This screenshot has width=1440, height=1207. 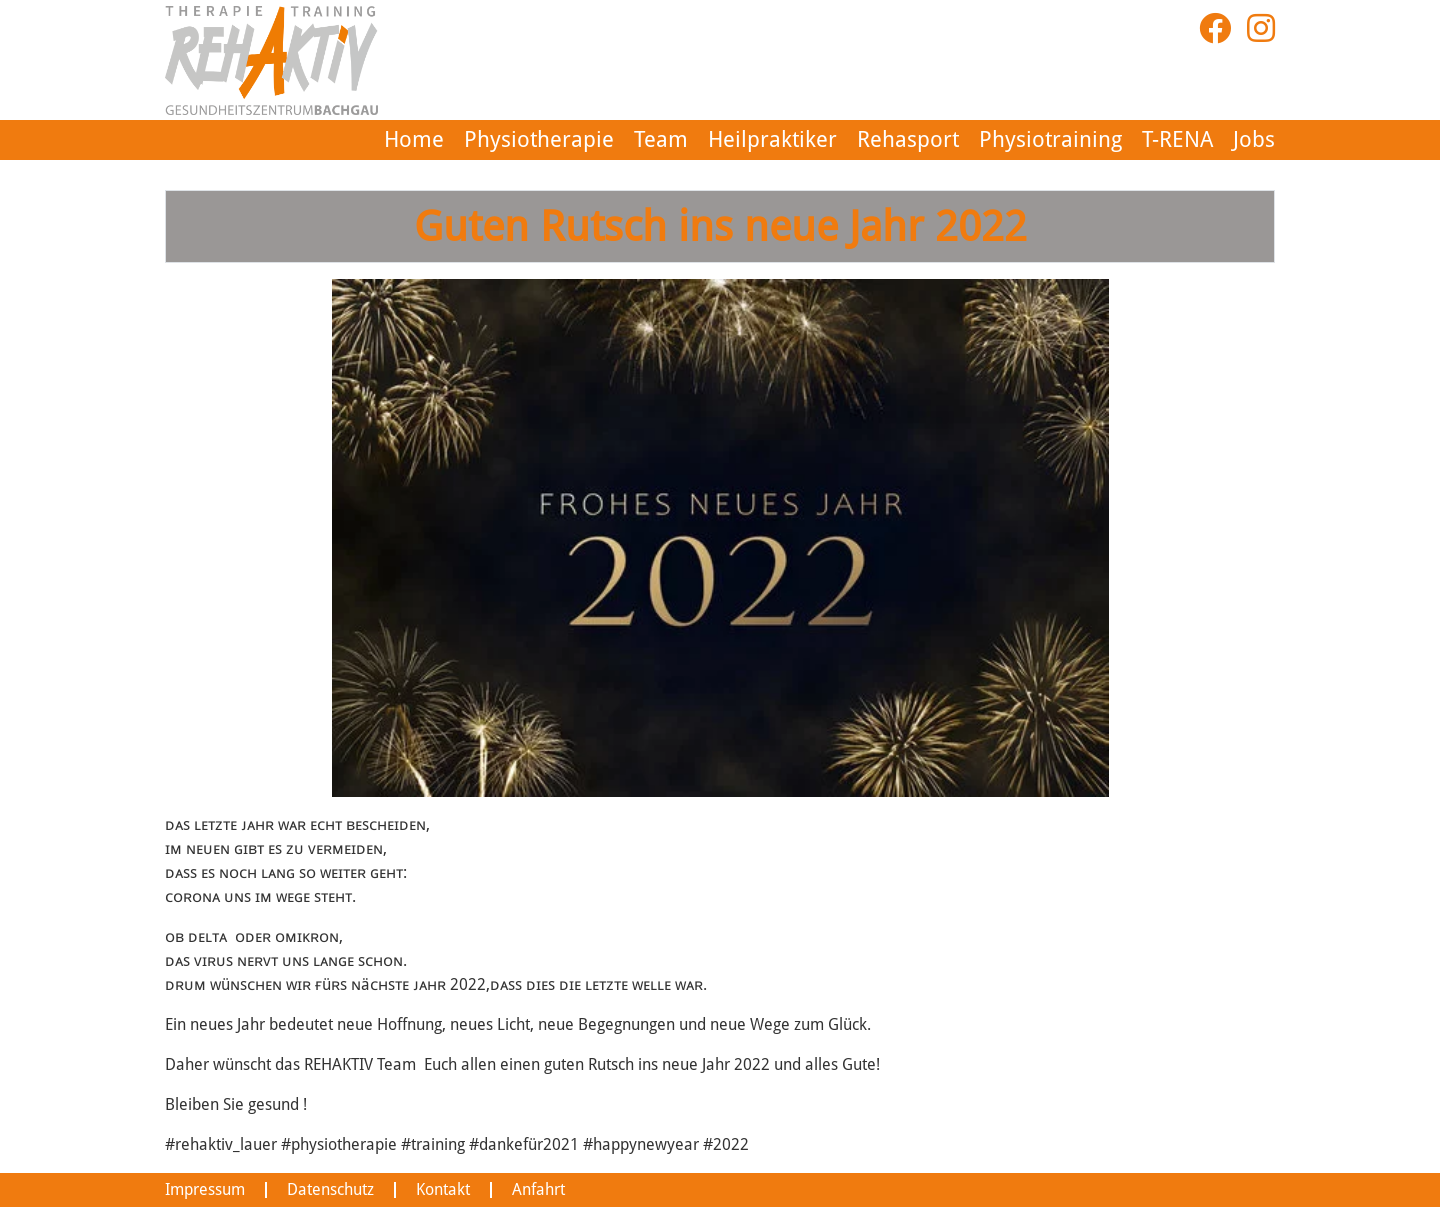 What do you see at coordinates (1177, 140) in the screenshot?
I see `T-RENA` at bounding box center [1177, 140].